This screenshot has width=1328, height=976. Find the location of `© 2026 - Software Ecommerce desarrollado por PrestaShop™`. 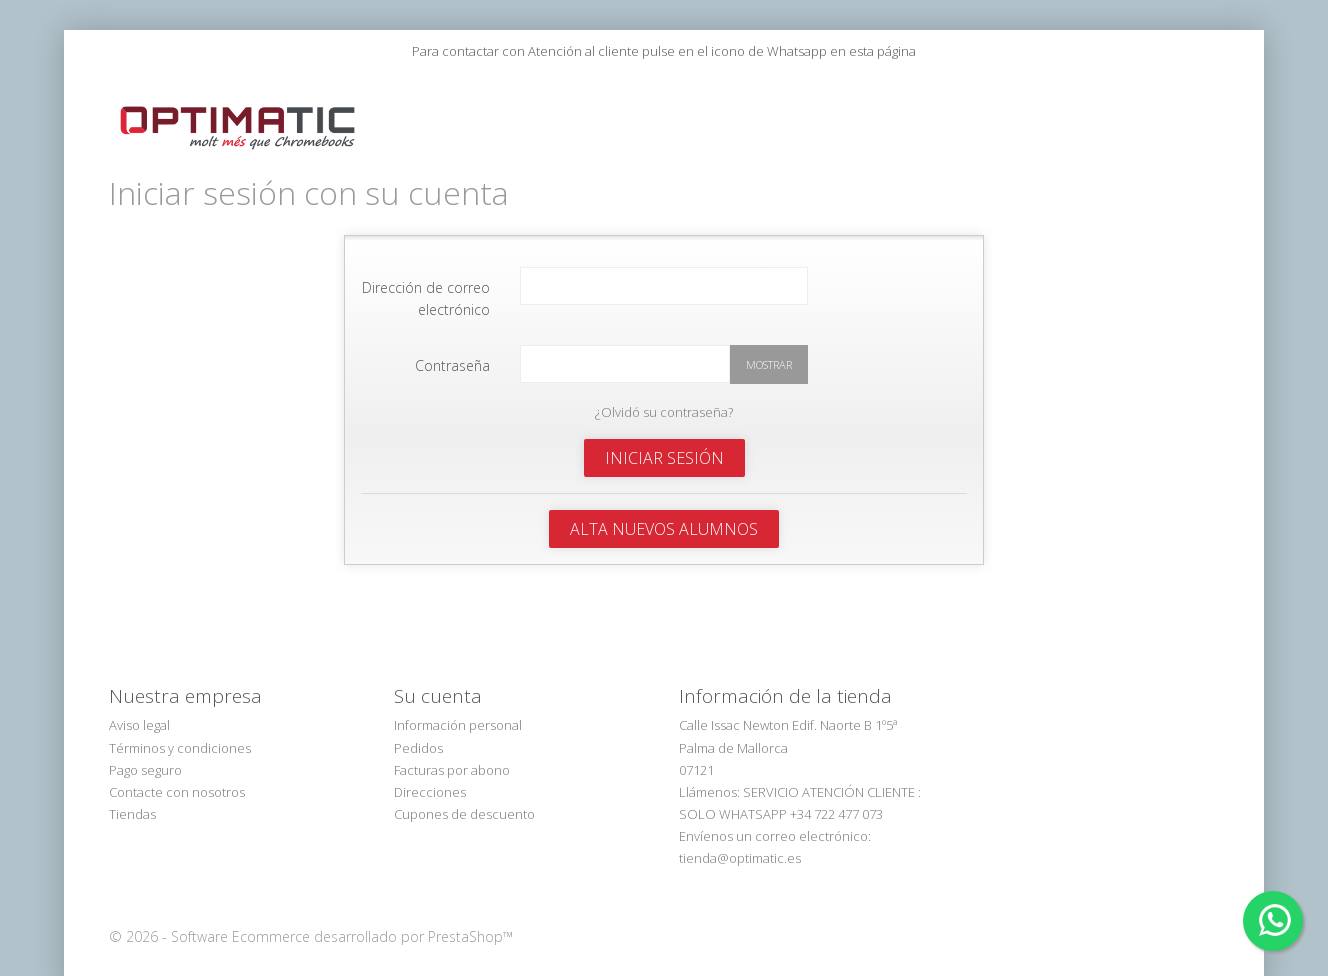

© 2026 - Software Ecommerce desarrollado por PrestaShop™ is located at coordinates (311, 918).